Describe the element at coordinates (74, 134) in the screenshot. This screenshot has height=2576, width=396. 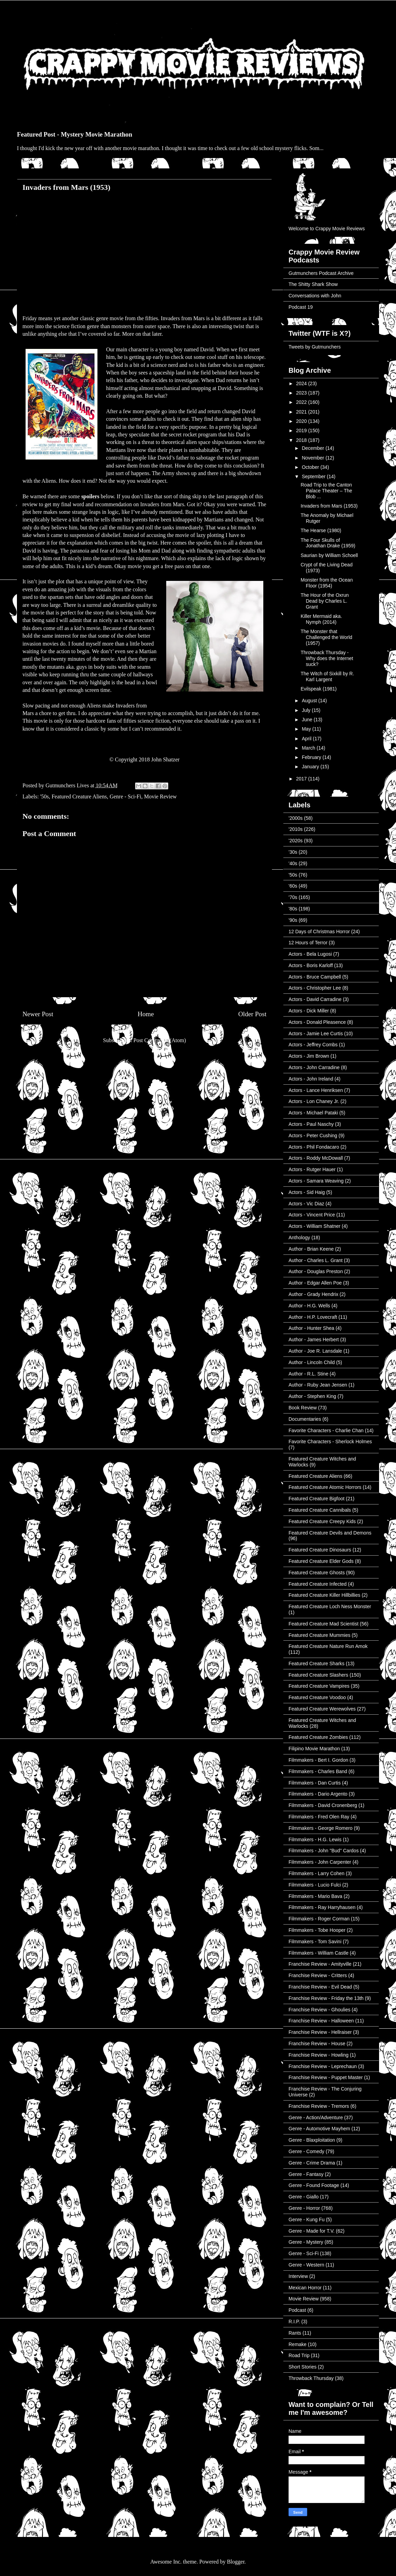
I see `Featured Post - Mystery Movie Marathon` at that location.